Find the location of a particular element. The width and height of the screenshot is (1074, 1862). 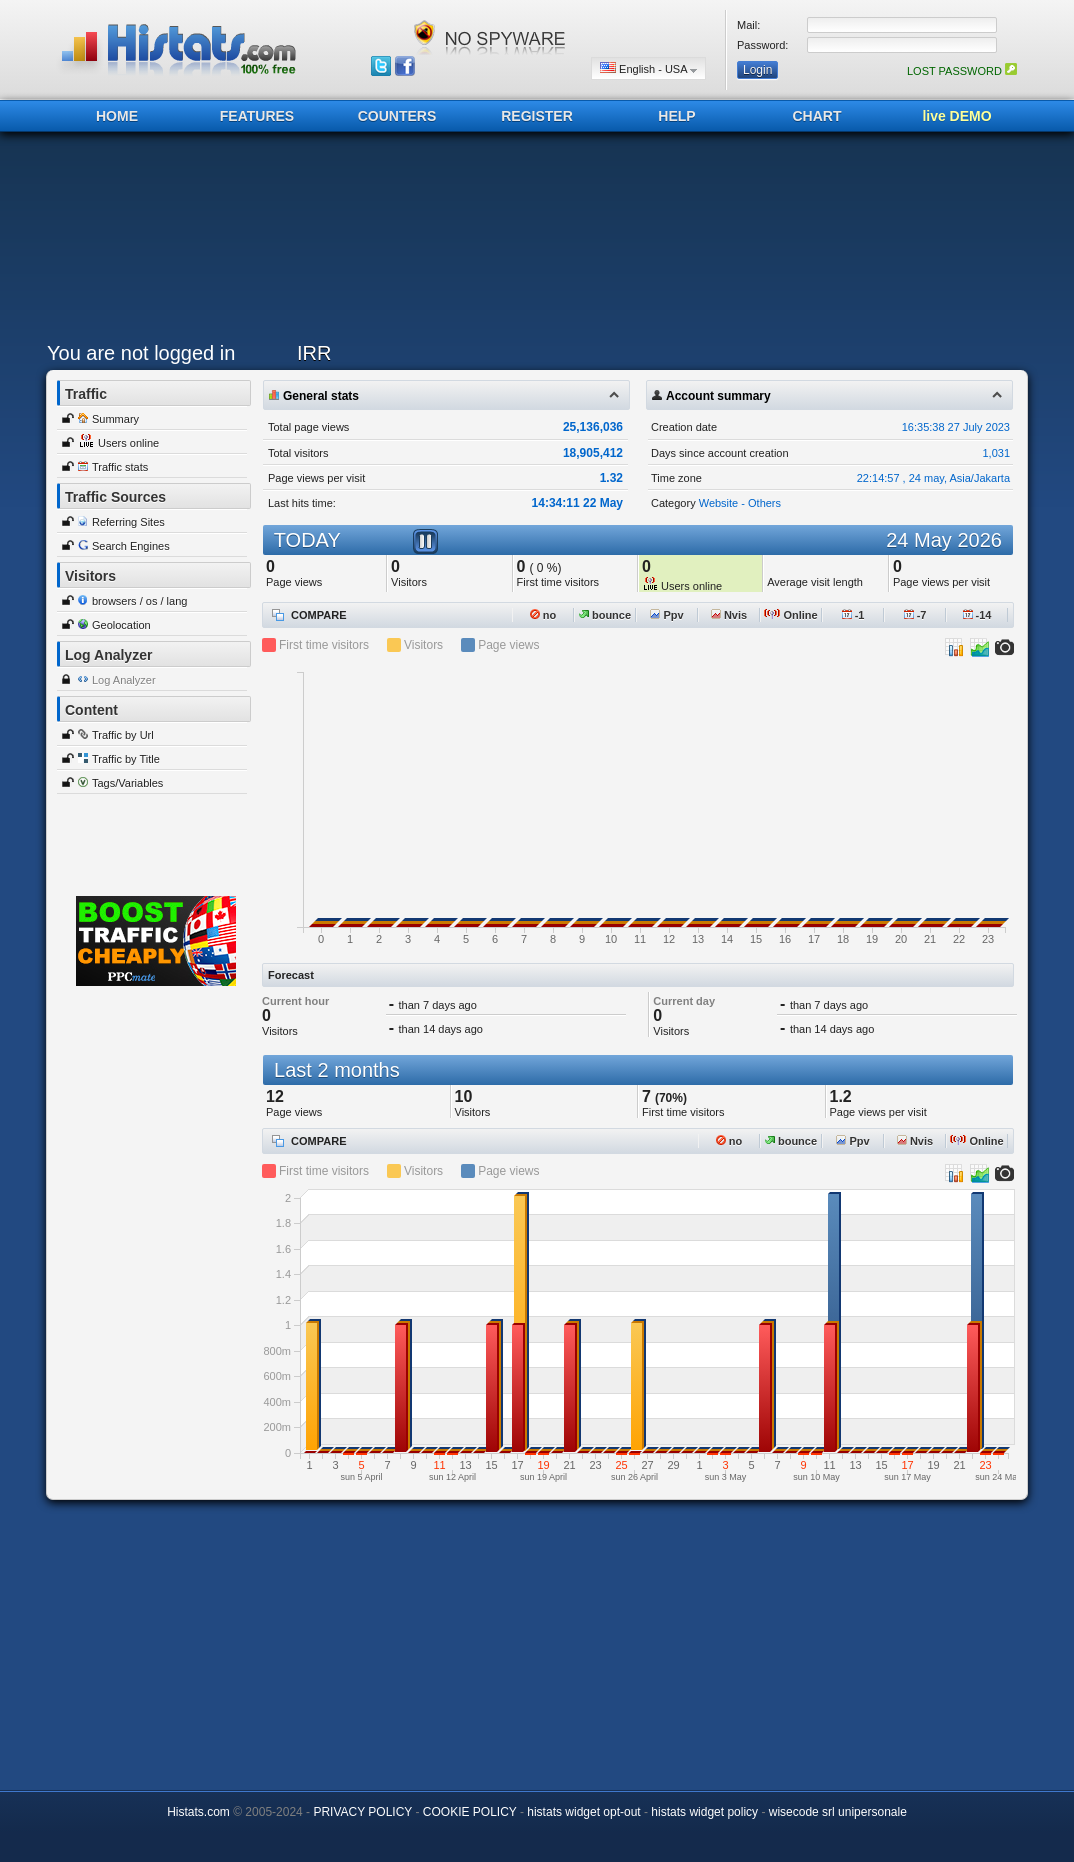

no is located at coordinates (543, 615).